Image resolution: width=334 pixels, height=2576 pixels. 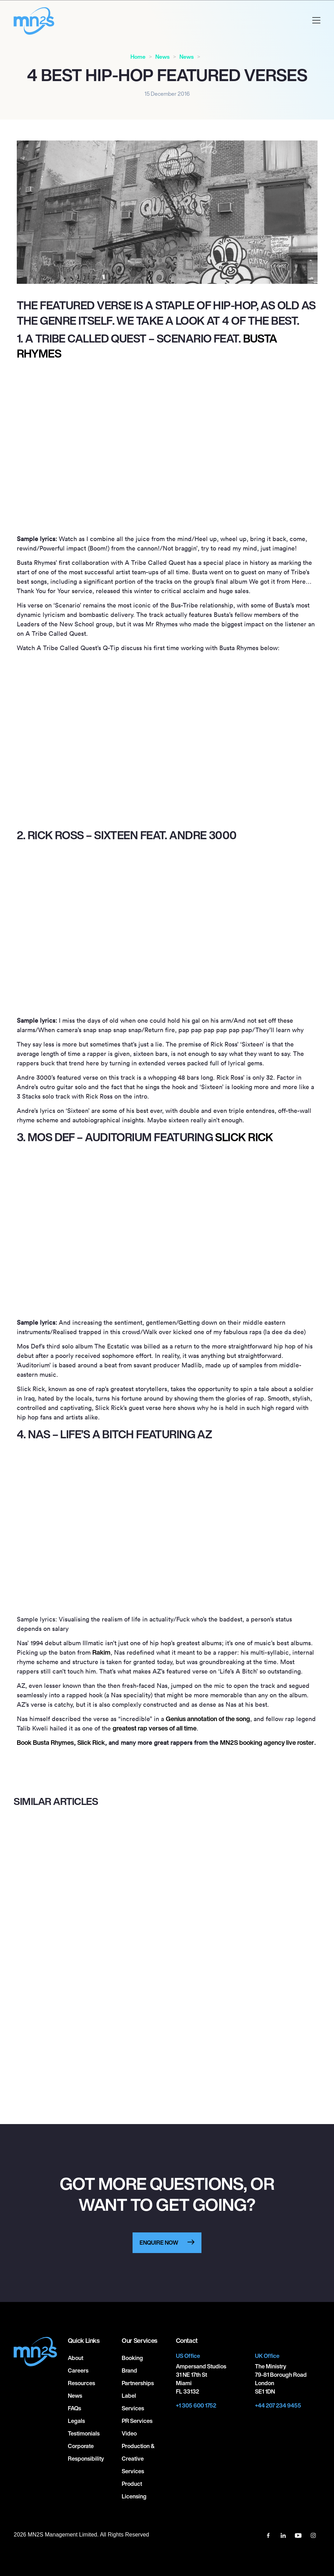 I want to click on Home, so click(x=137, y=57).